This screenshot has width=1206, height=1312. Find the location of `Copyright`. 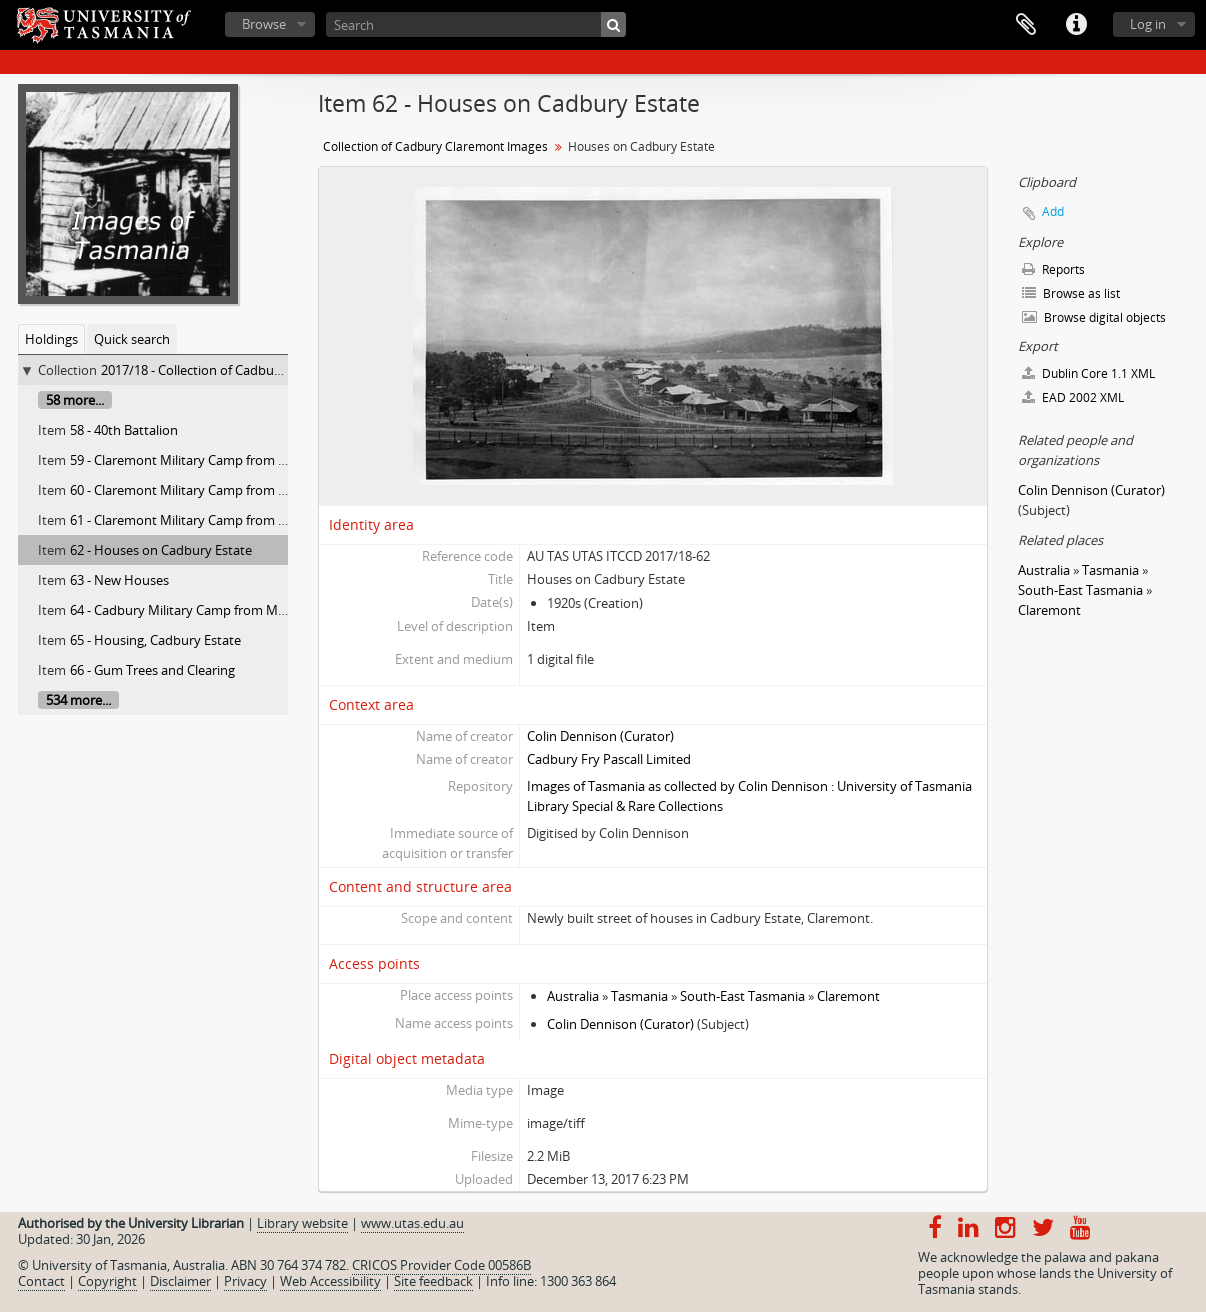

Copyright is located at coordinates (107, 1281).